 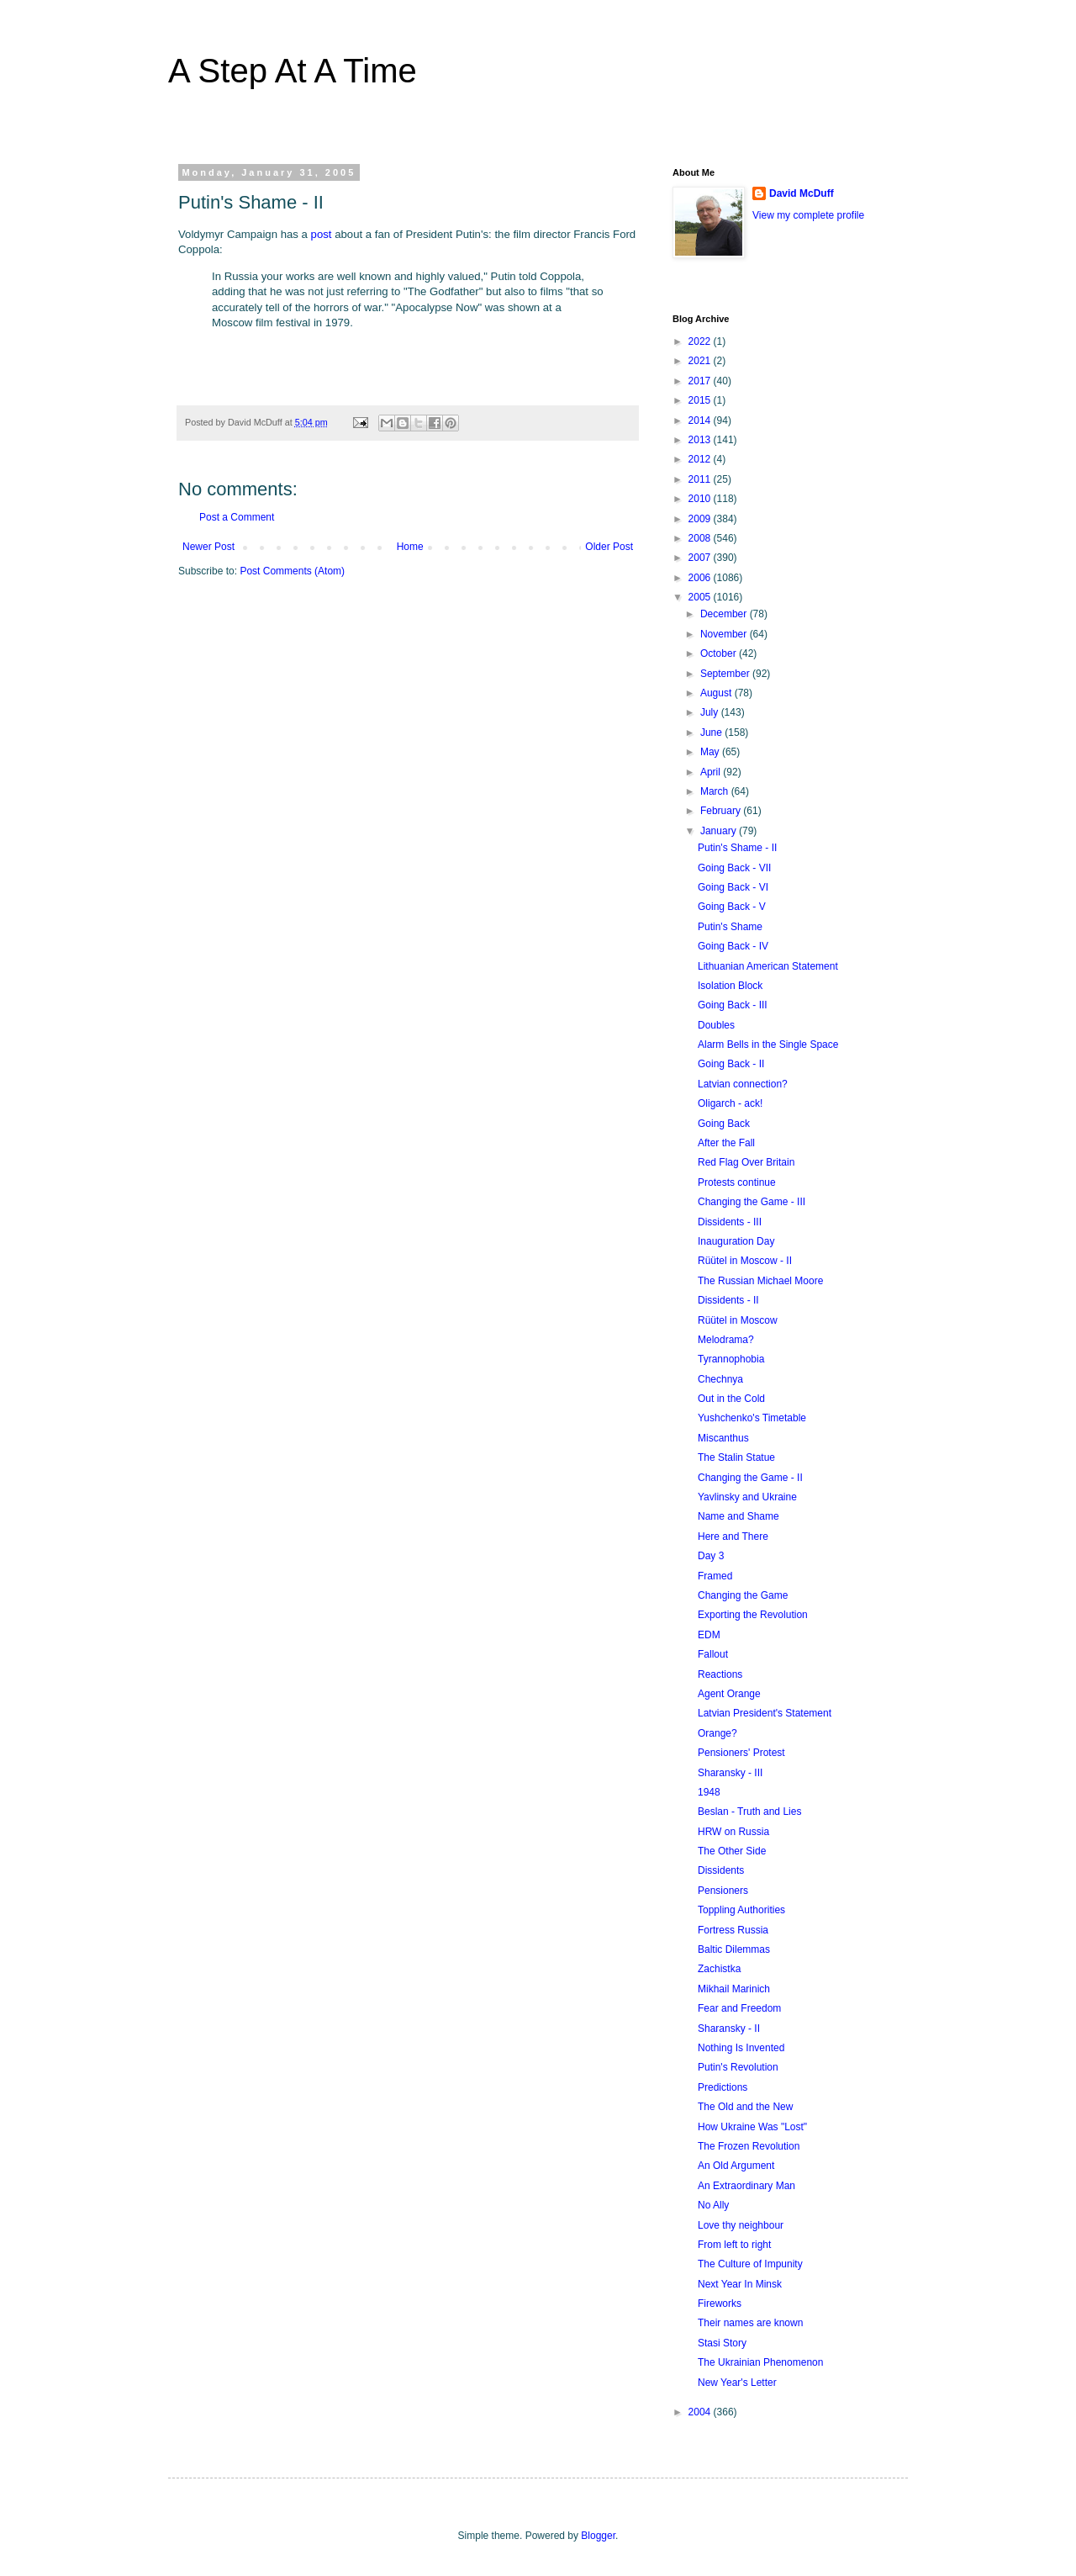 What do you see at coordinates (733, 1536) in the screenshot?
I see `Here and There` at bounding box center [733, 1536].